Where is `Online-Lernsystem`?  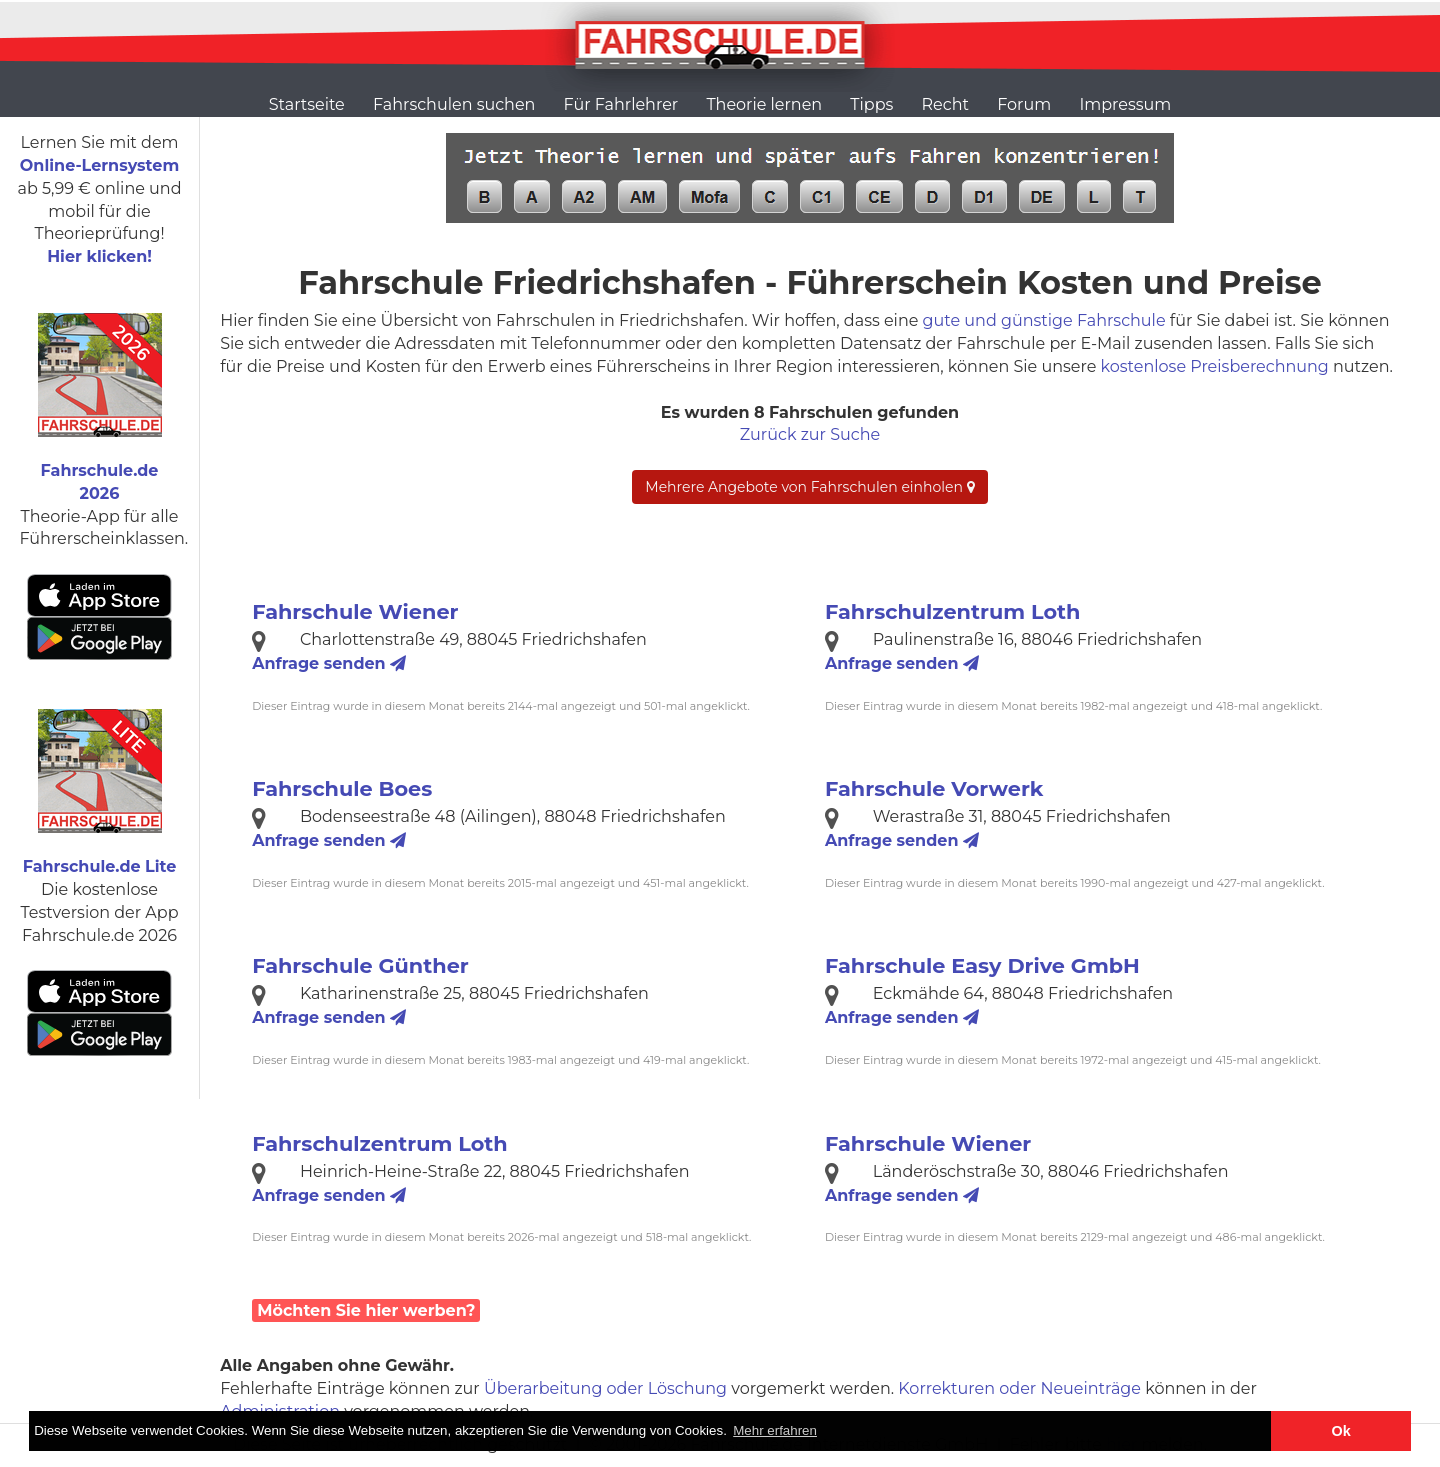 Online-Lernsystem is located at coordinates (99, 165).